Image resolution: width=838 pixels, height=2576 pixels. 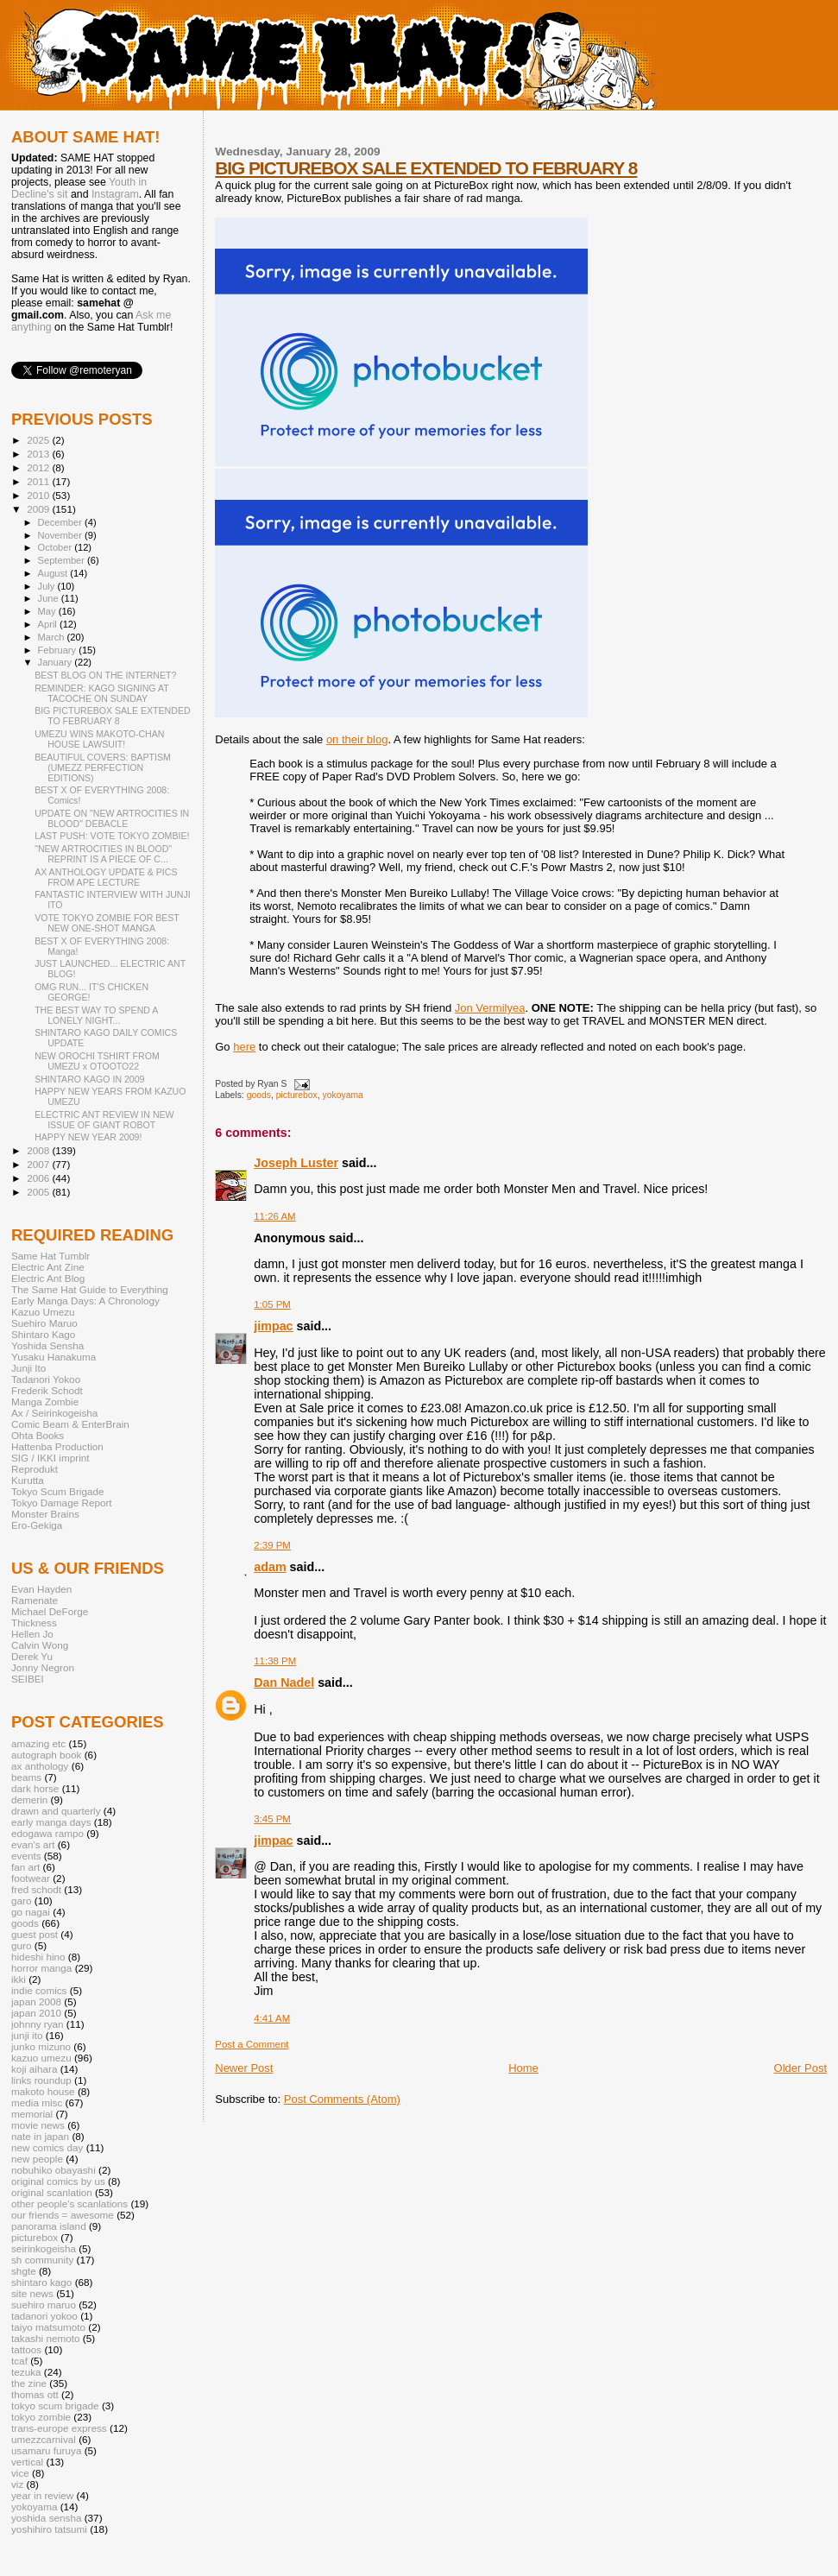 I want to click on early manga days, so click(x=51, y=1822).